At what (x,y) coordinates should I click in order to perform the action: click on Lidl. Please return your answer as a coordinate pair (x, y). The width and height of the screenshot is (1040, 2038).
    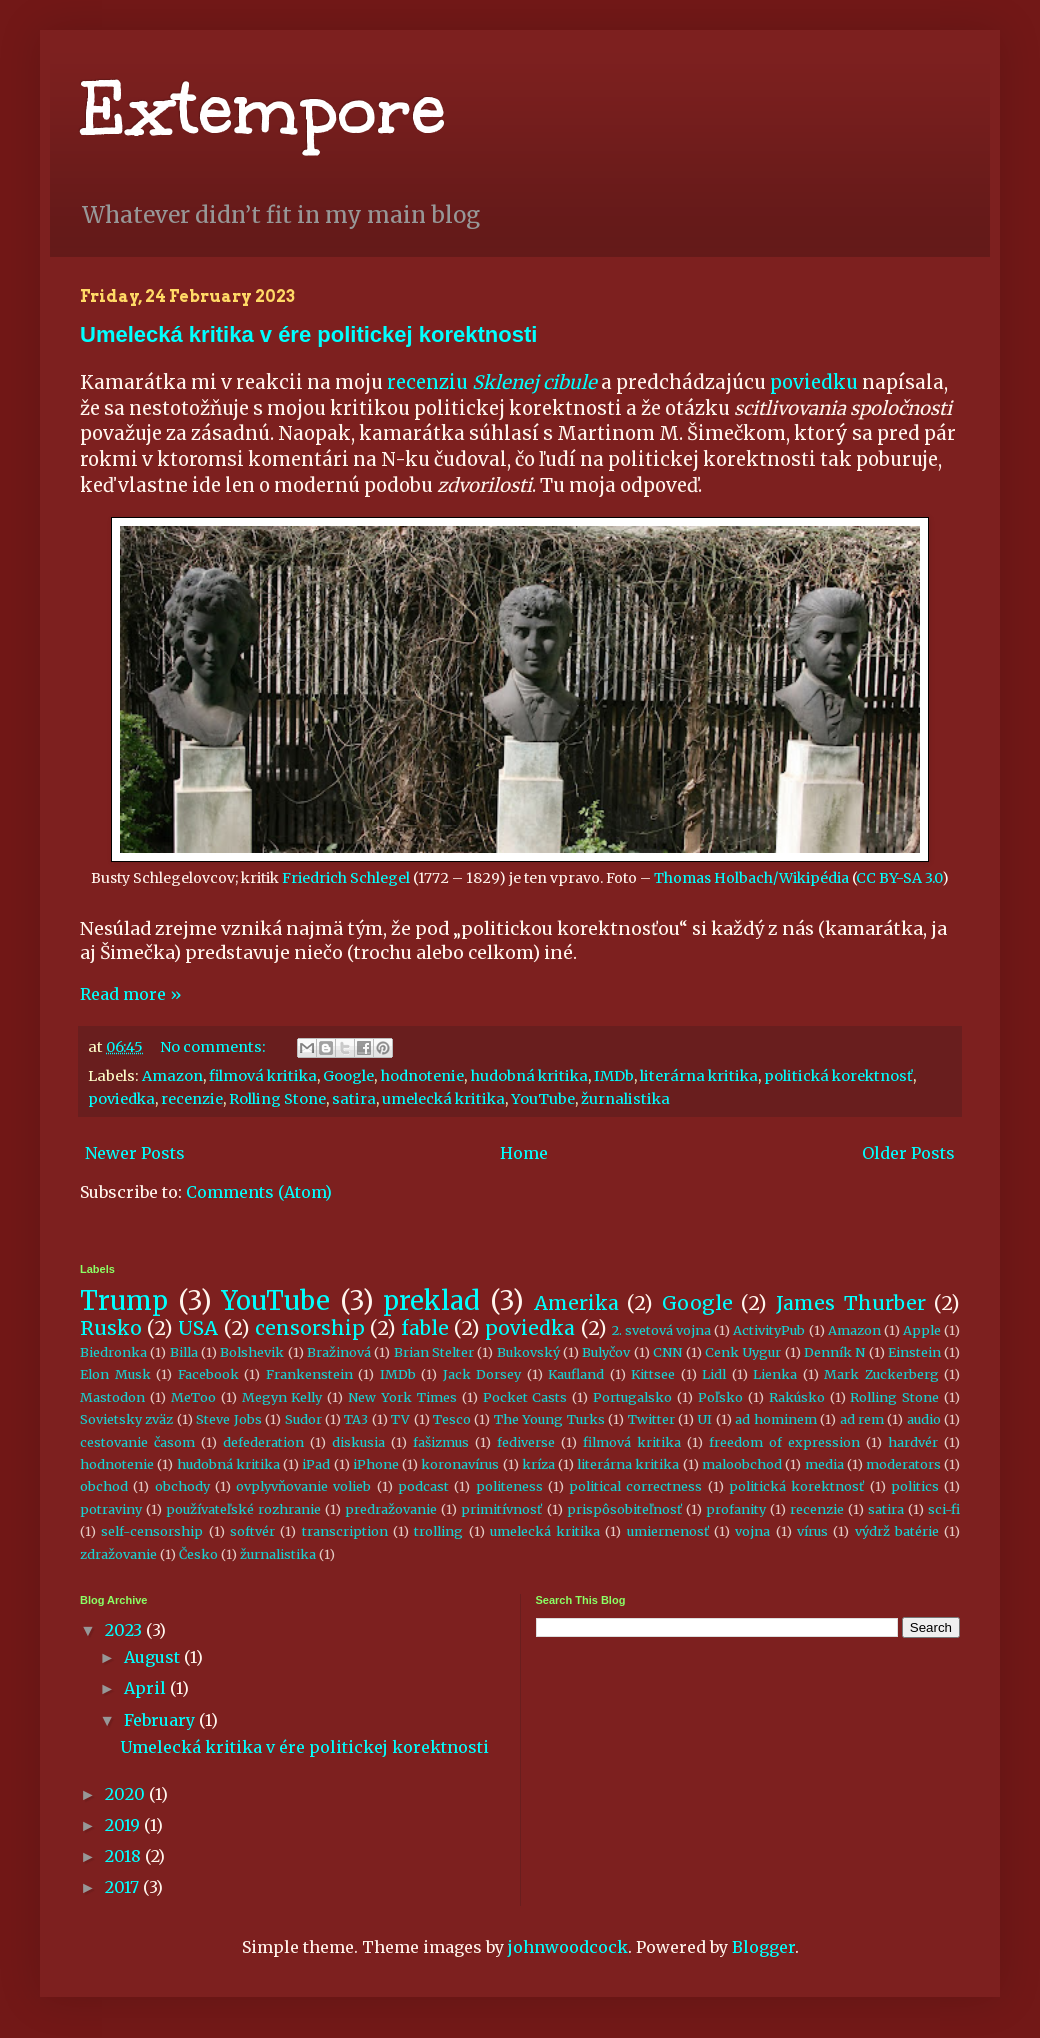
    Looking at the image, I should click on (714, 1374).